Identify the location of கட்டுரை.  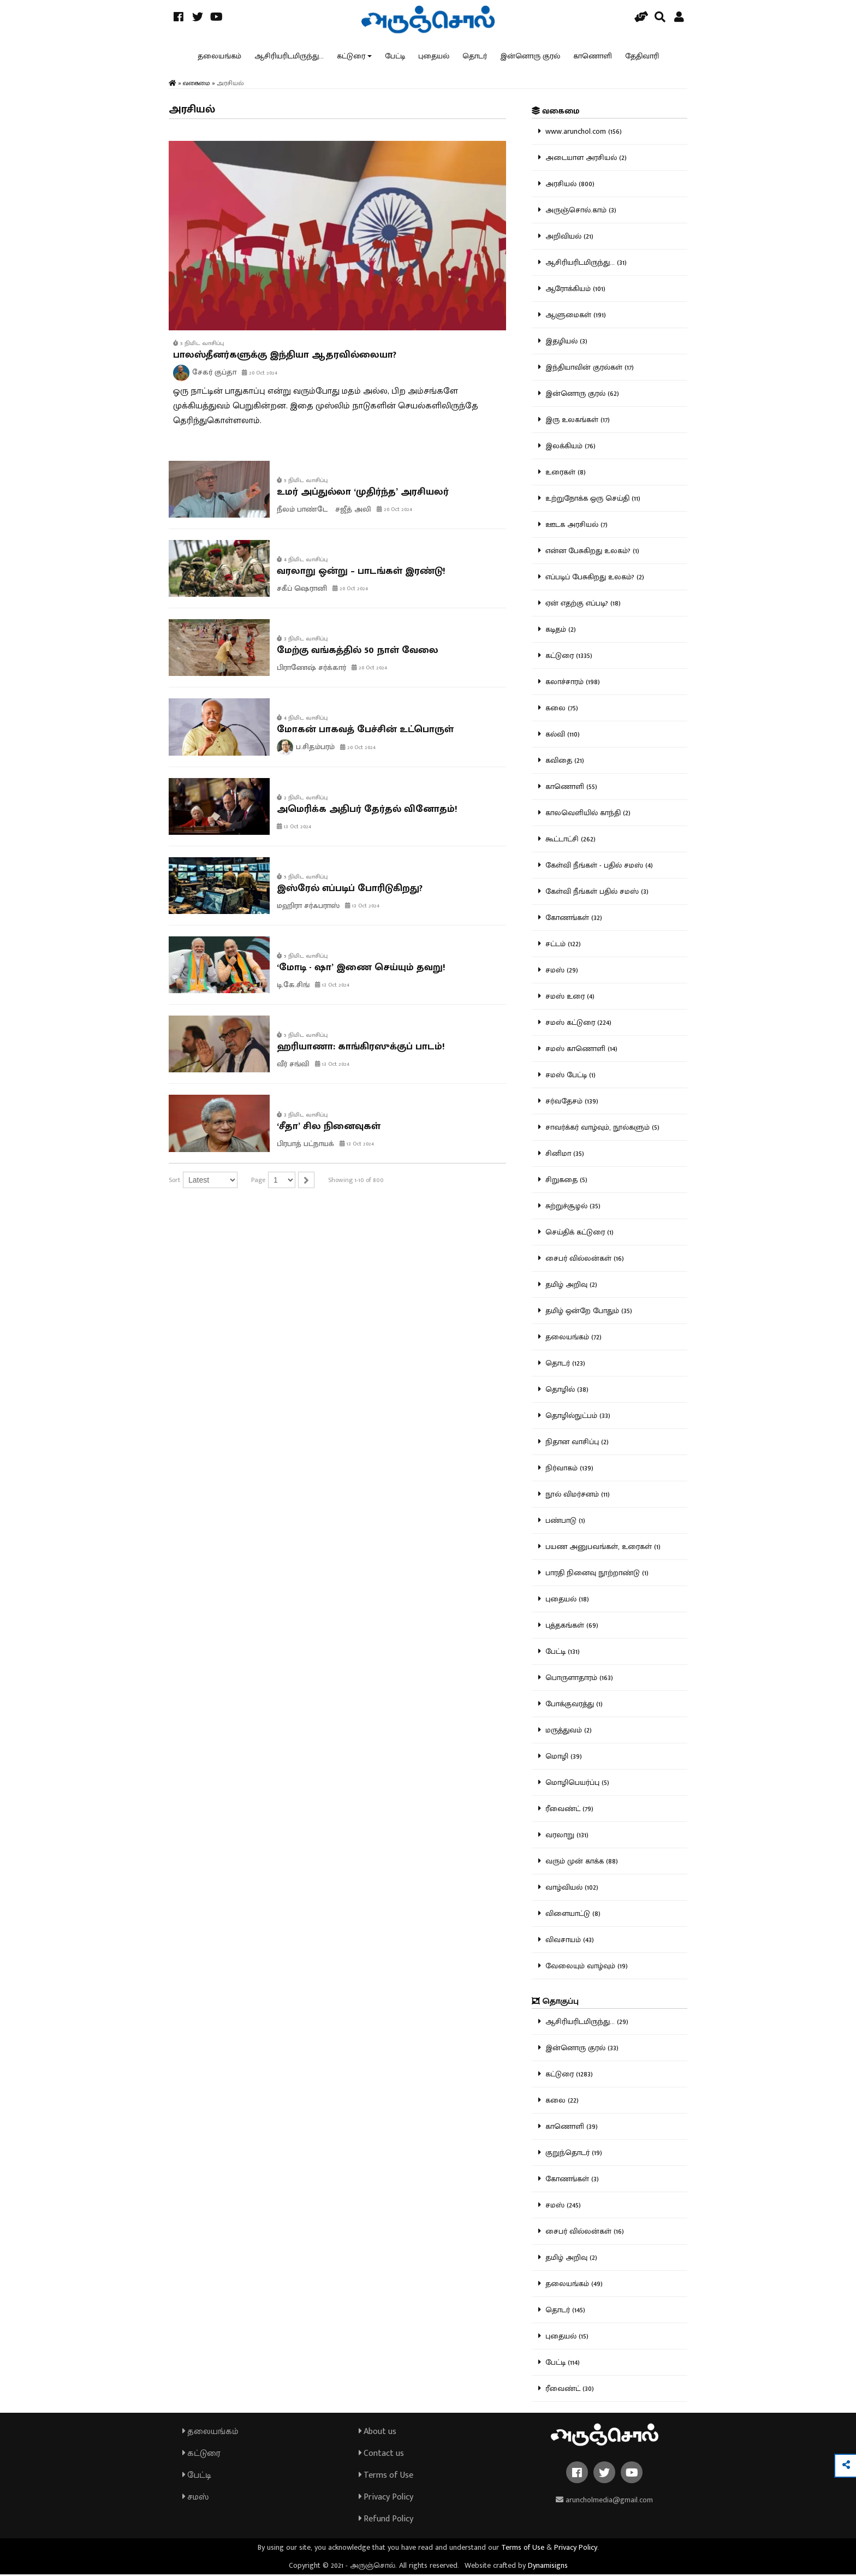
(351, 57).